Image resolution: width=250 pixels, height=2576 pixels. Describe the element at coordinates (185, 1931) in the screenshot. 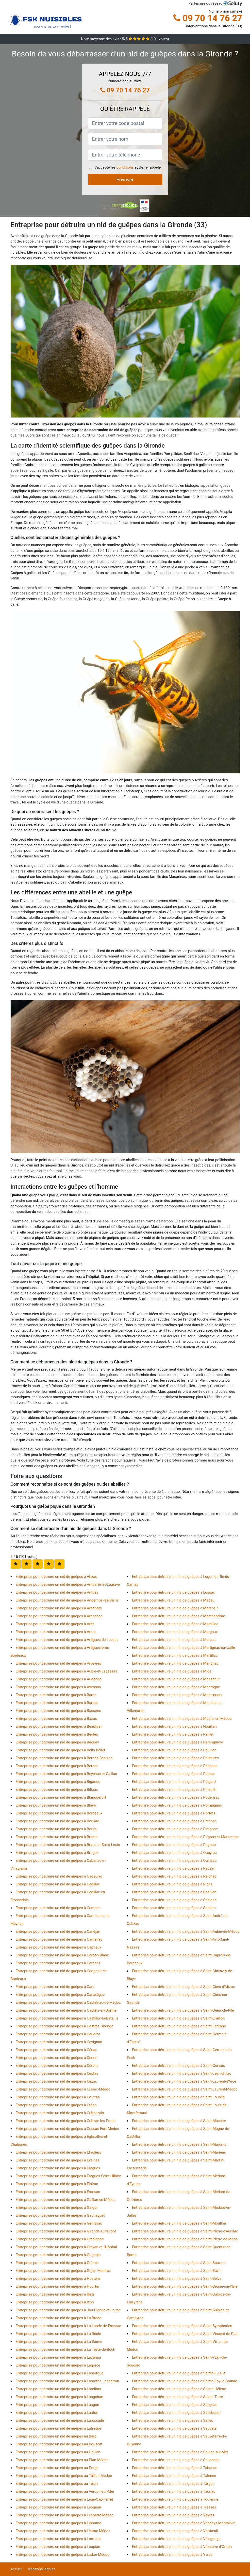

I see `Entreprise pour détruire un nid de guêpes à Saint-Aubin-de-Médoc` at that location.